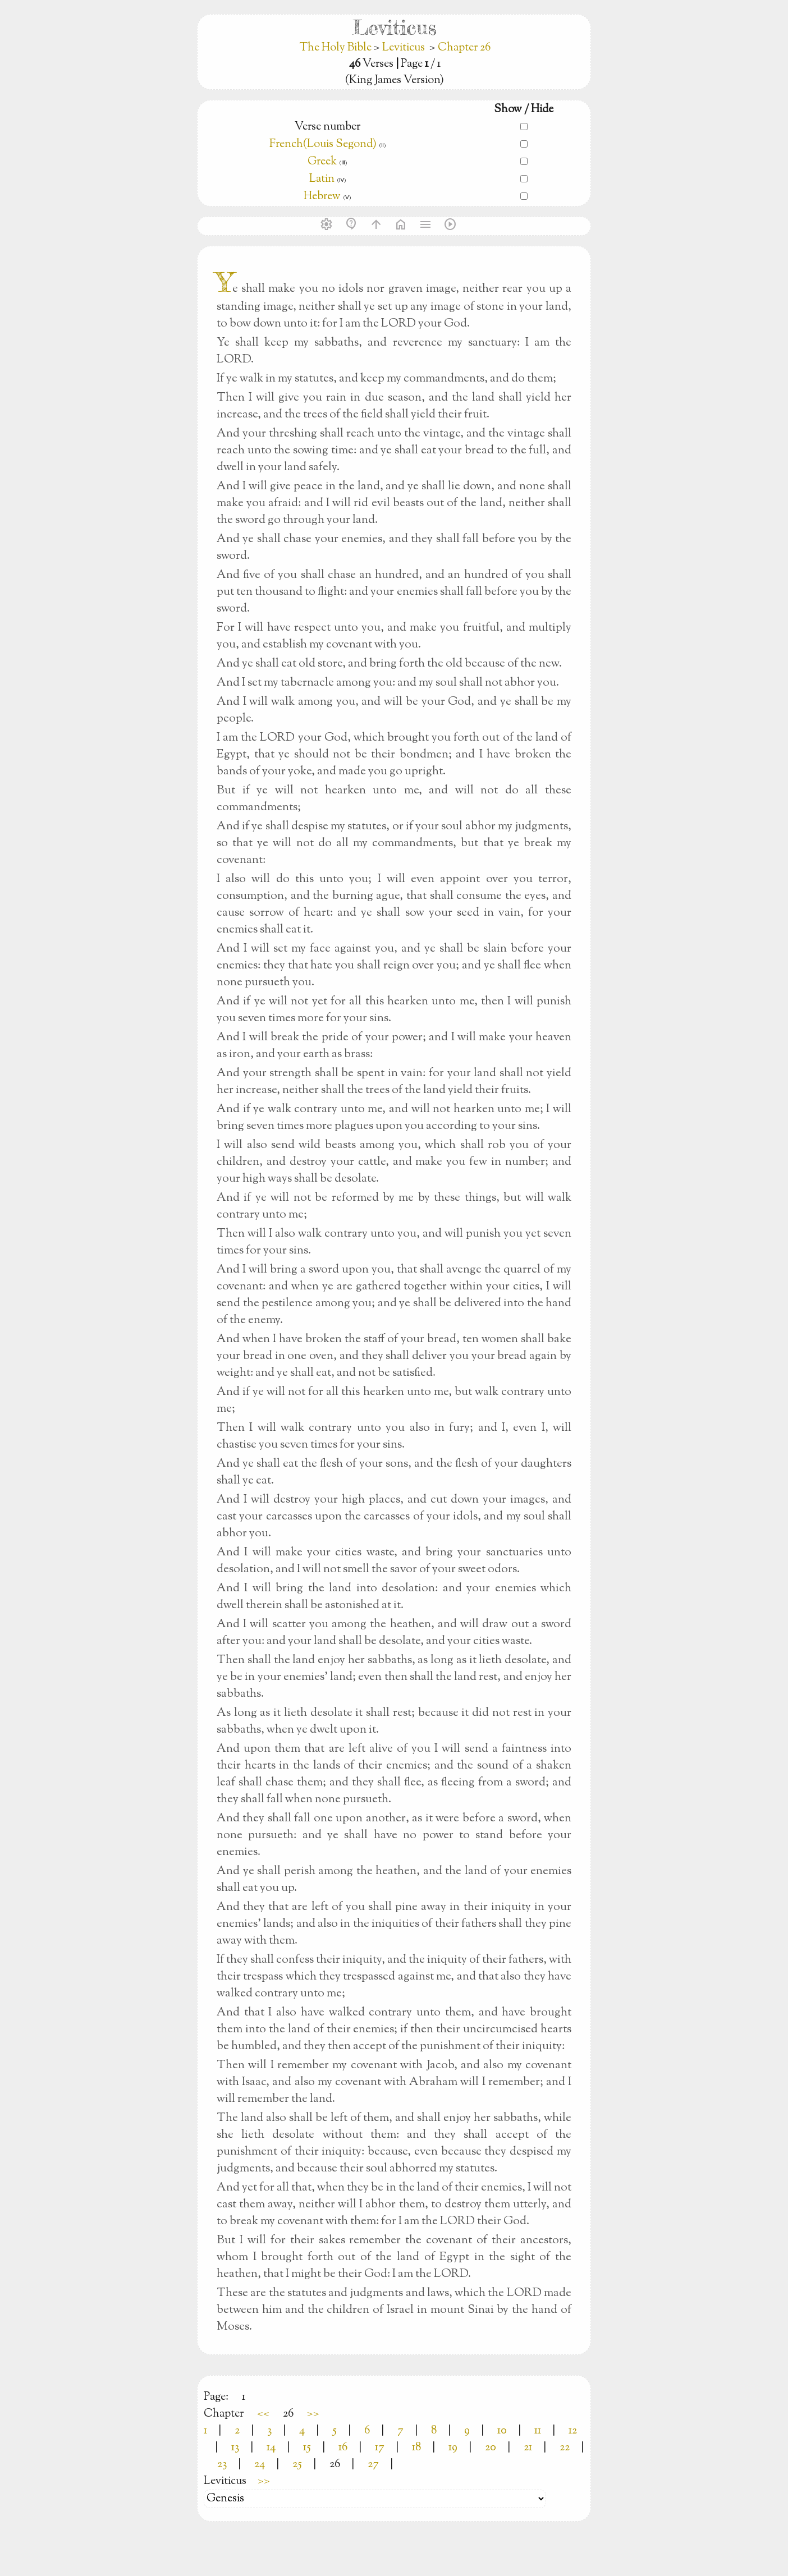  What do you see at coordinates (322, 162) in the screenshot?
I see `Greek` at bounding box center [322, 162].